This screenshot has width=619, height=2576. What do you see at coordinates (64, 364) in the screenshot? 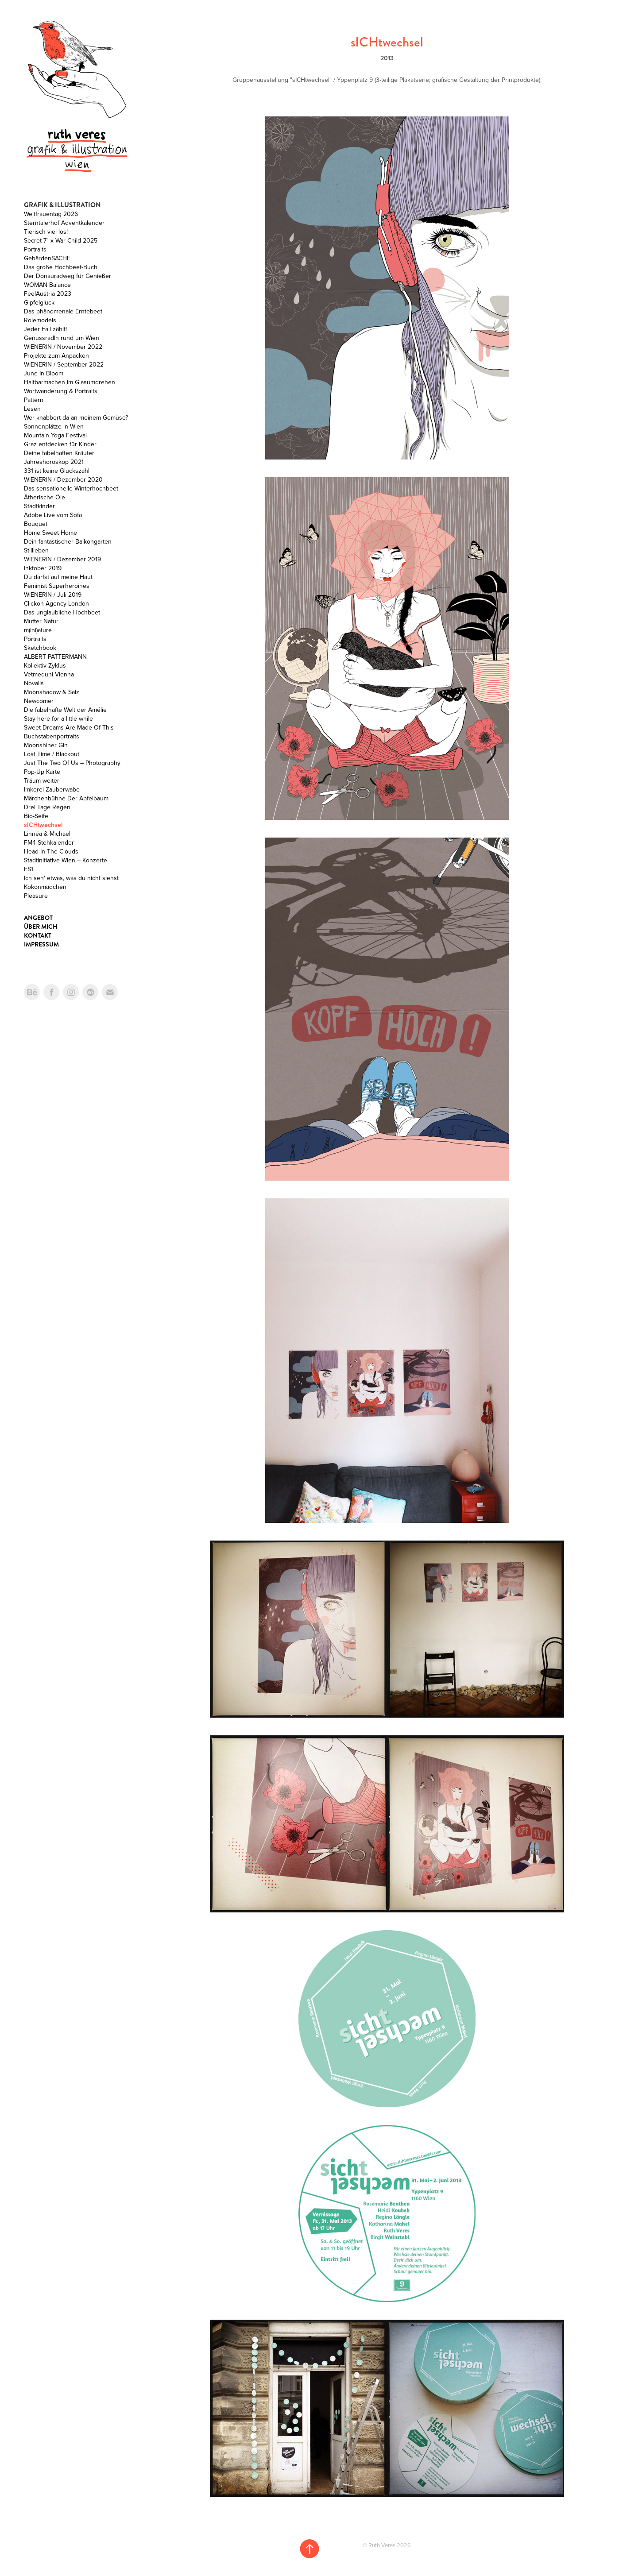
I see `WIENERIN / September 2022` at bounding box center [64, 364].